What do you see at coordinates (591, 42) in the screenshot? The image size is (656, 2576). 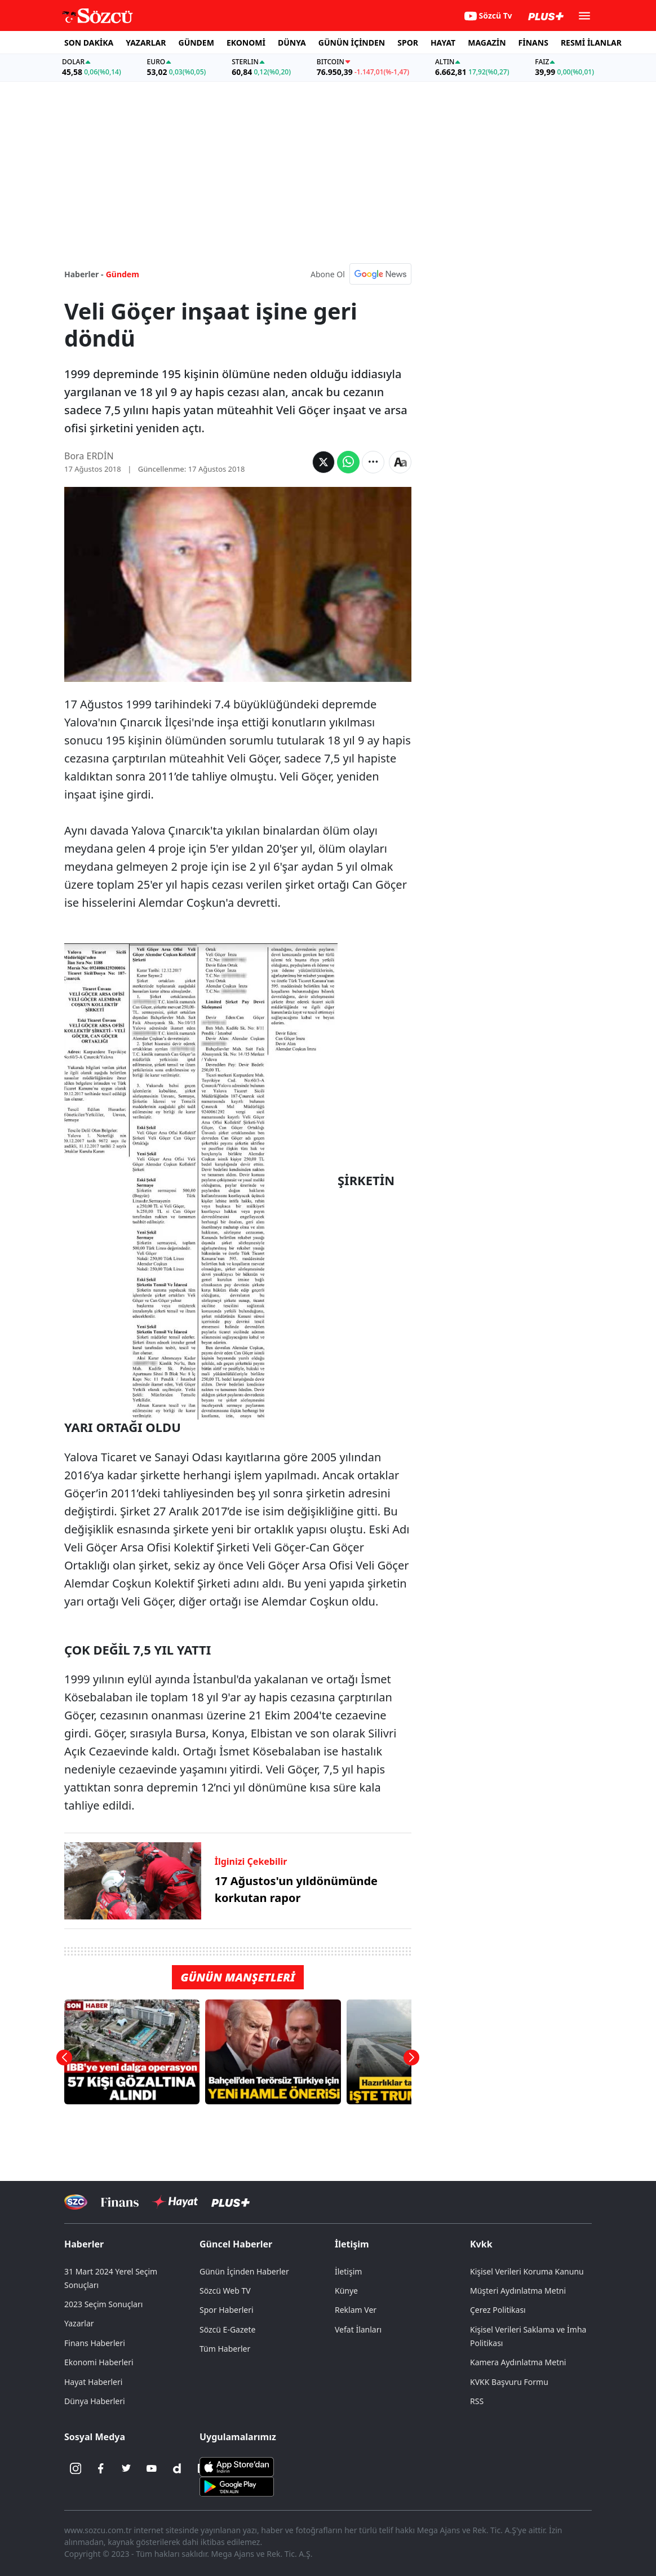 I see `RESMİ İLANLAR` at bounding box center [591, 42].